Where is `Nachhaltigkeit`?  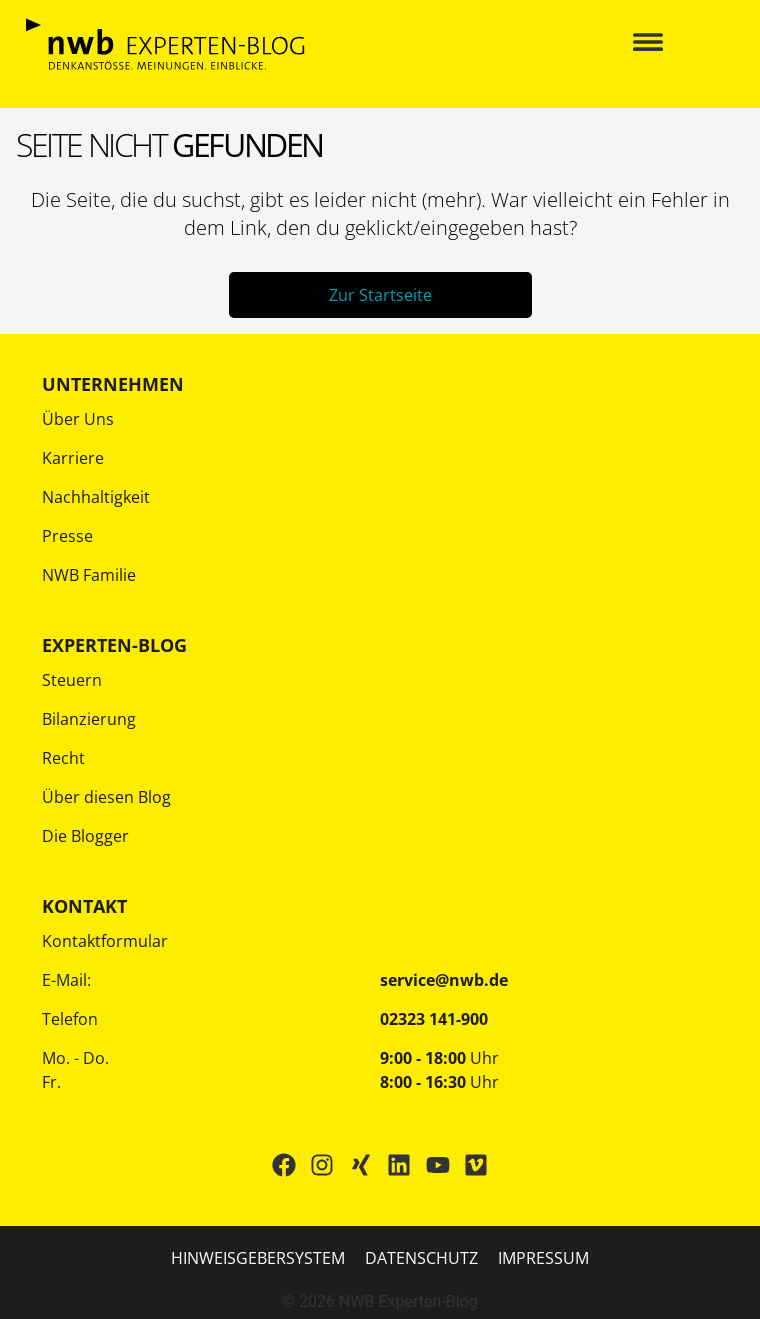
Nachhaltigkeit is located at coordinates (96, 497).